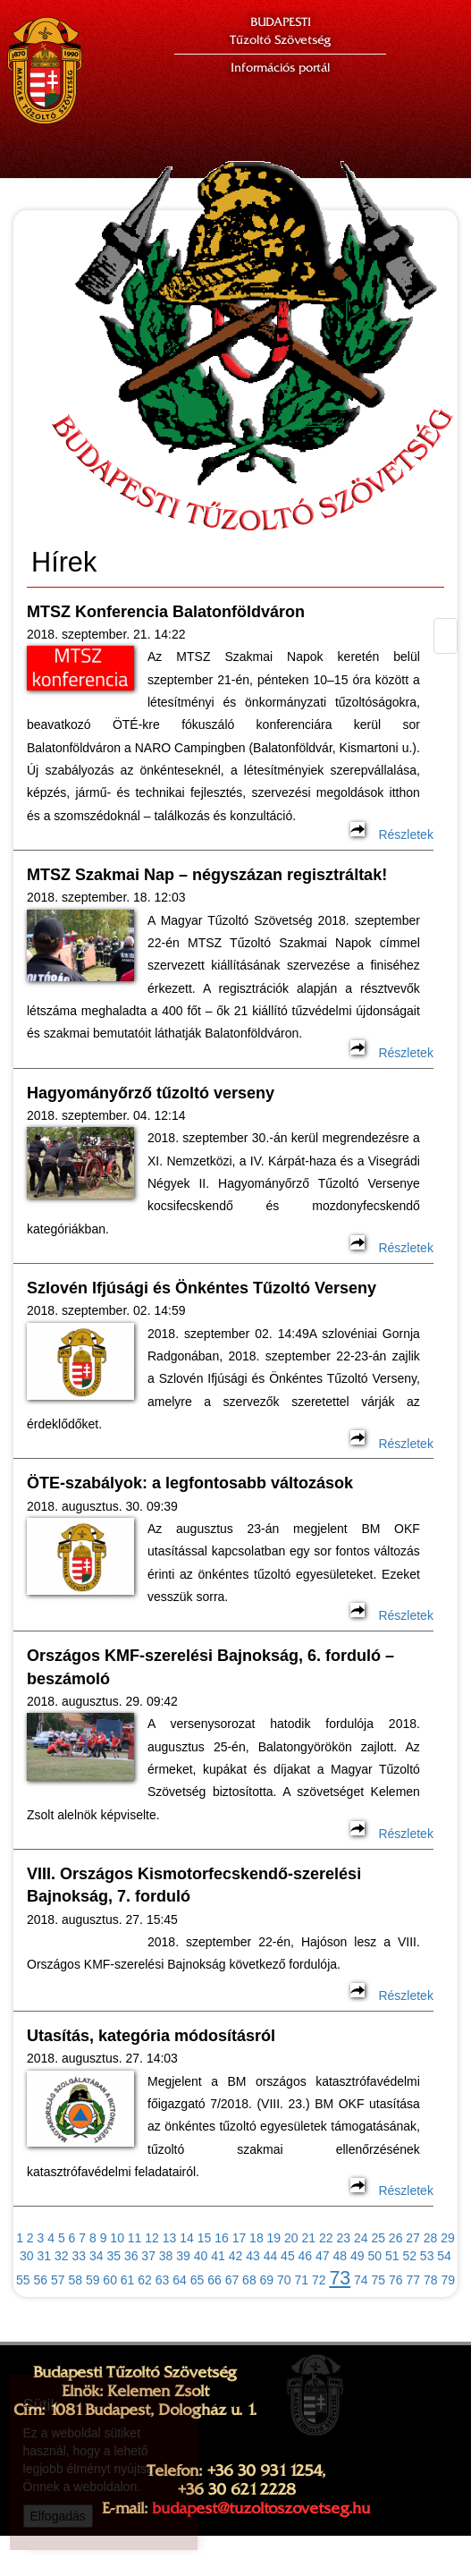 Image resolution: width=471 pixels, height=2576 pixels. What do you see at coordinates (379, 2280) in the screenshot?
I see `75` at bounding box center [379, 2280].